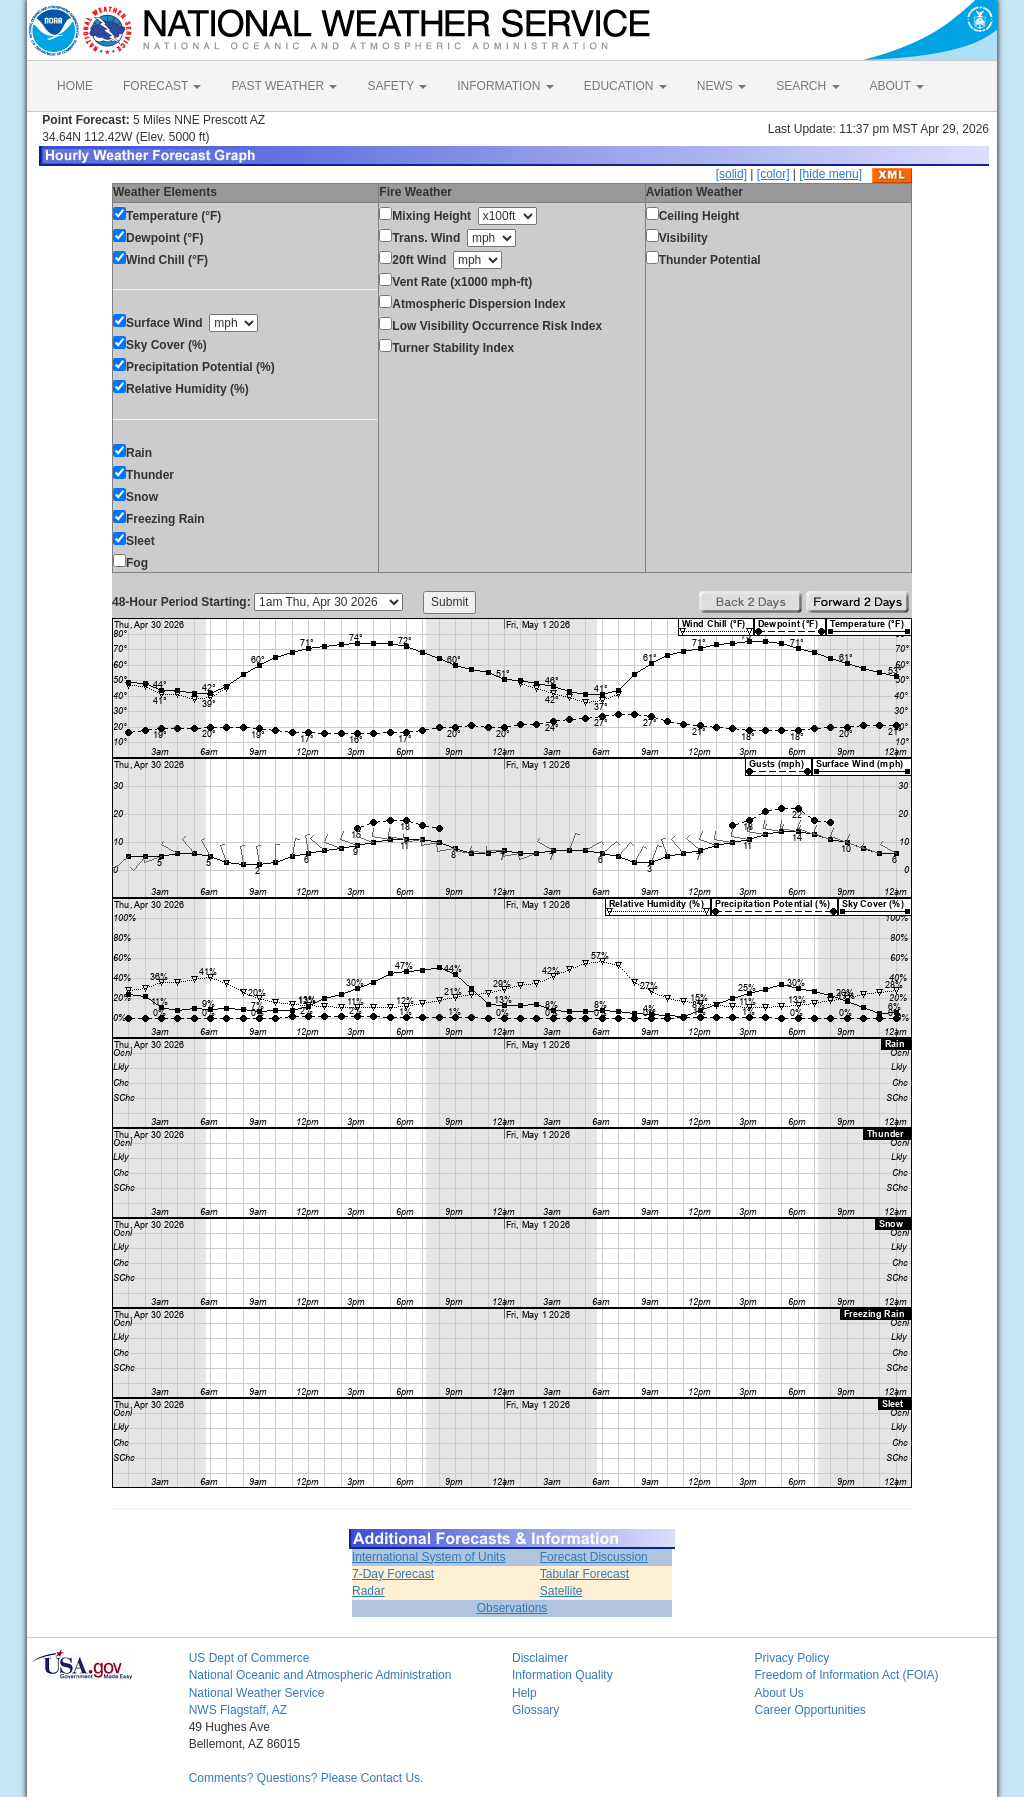  I want to click on 7-Day Forecast, so click(393, 1574).